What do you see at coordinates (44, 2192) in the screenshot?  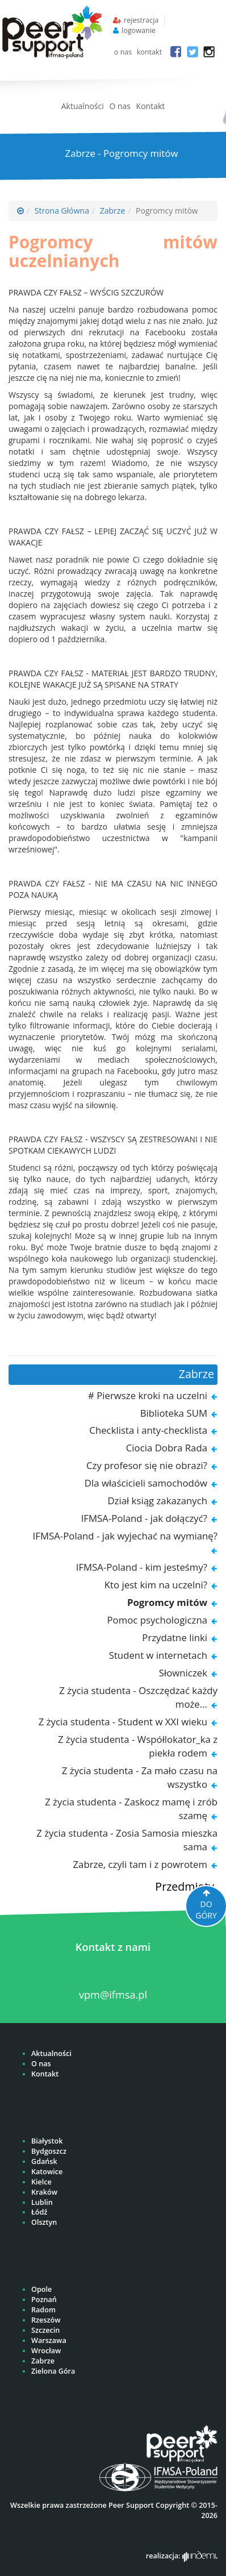 I see `Kraków` at bounding box center [44, 2192].